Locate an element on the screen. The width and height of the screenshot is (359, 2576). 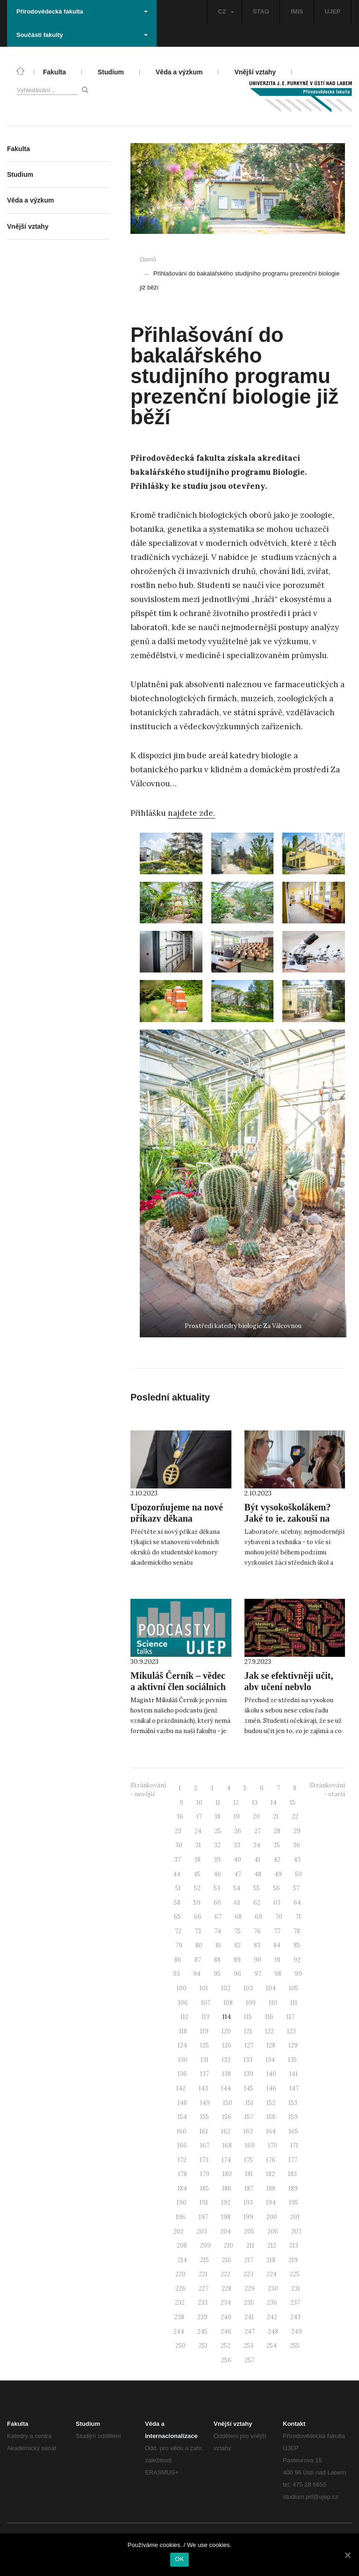
94 is located at coordinates (197, 1974).